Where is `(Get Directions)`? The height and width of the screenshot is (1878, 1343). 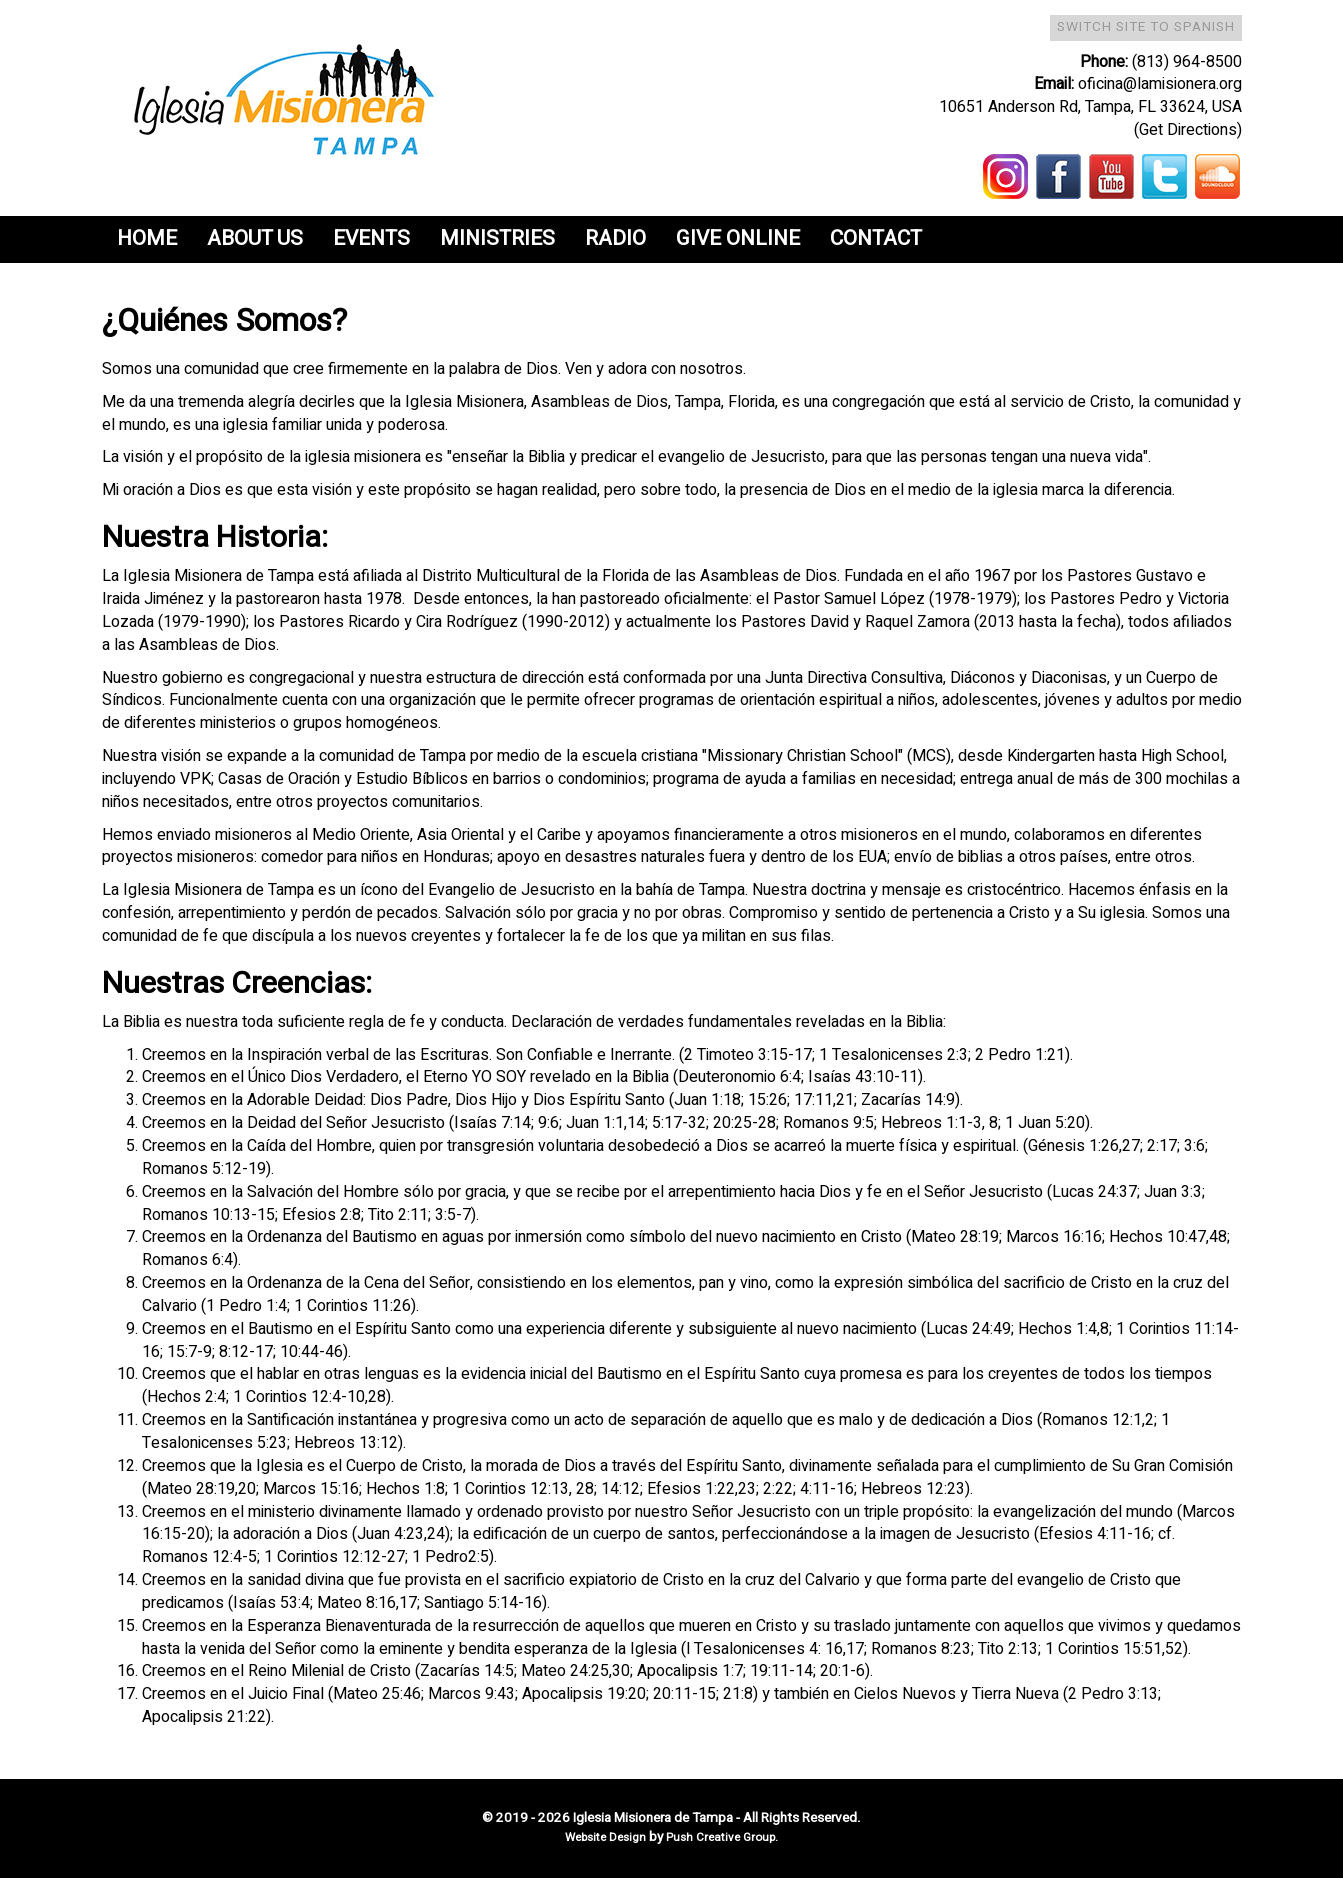
(Get Directions) is located at coordinates (1188, 130).